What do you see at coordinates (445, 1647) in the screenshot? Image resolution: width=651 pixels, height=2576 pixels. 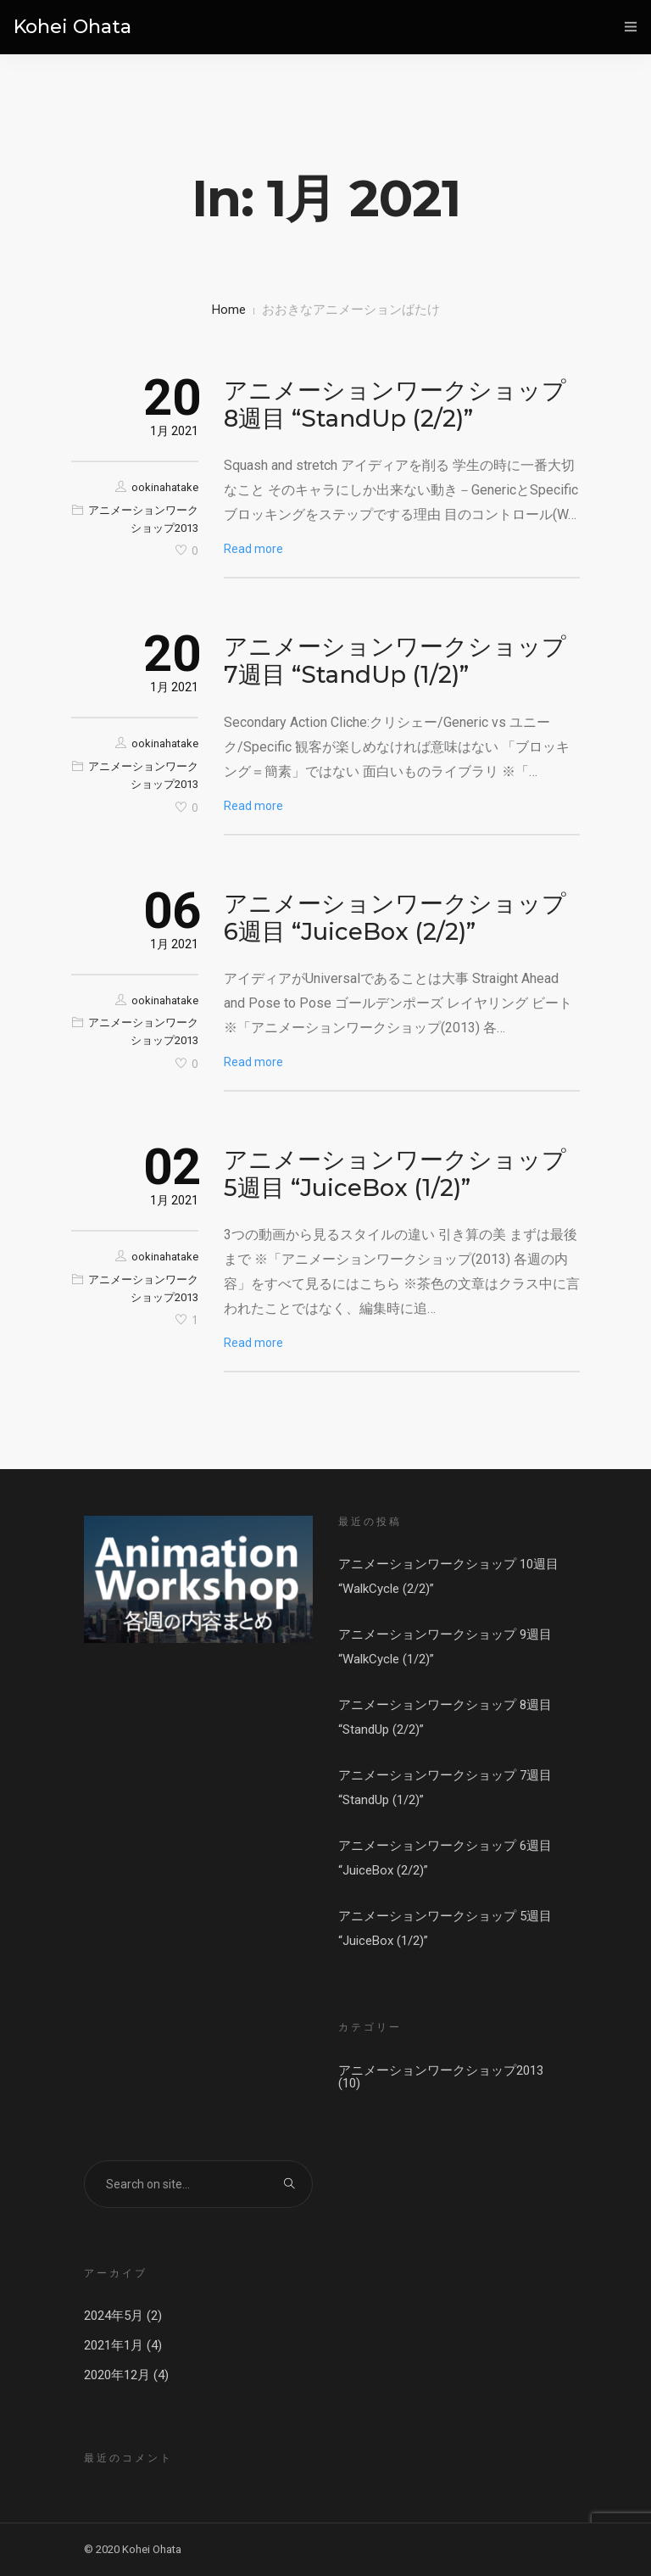 I see `アニメーションワークショップ 9週目 “WalkCycle (1/2)”` at bounding box center [445, 1647].